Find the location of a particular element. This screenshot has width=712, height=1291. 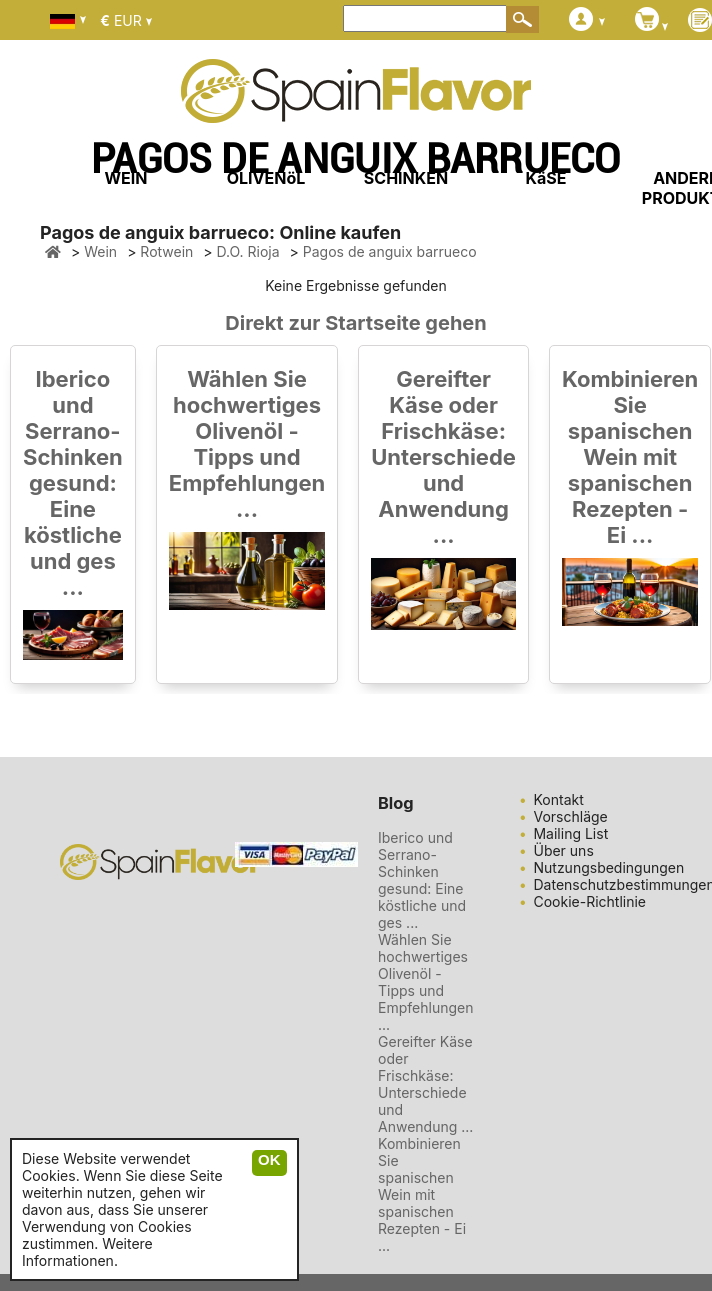

Nutzungsbedingungen is located at coordinates (608, 867).